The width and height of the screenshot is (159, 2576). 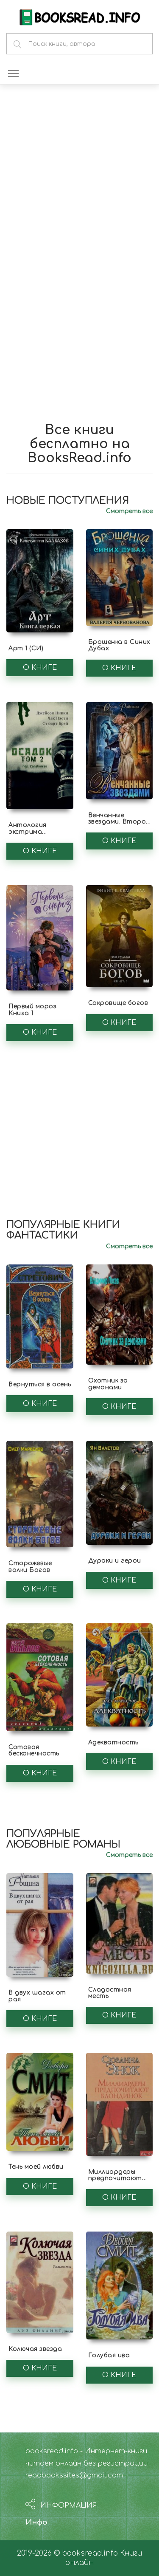 I want to click on Тень моей любви, so click(x=36, y=2167).